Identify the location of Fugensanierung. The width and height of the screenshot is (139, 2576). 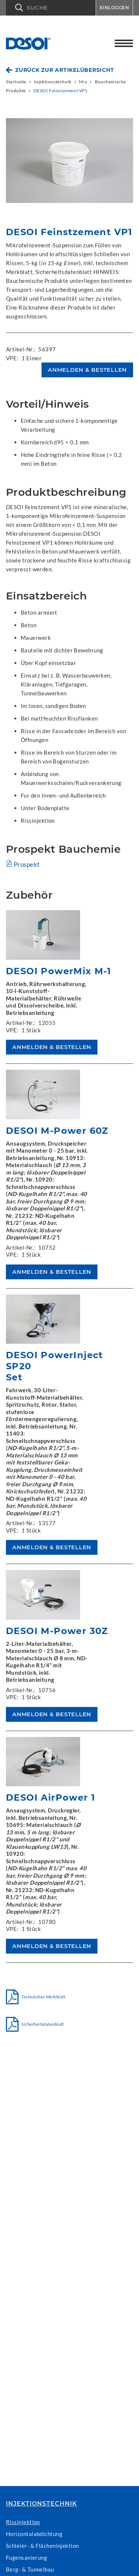
(26, 2557).